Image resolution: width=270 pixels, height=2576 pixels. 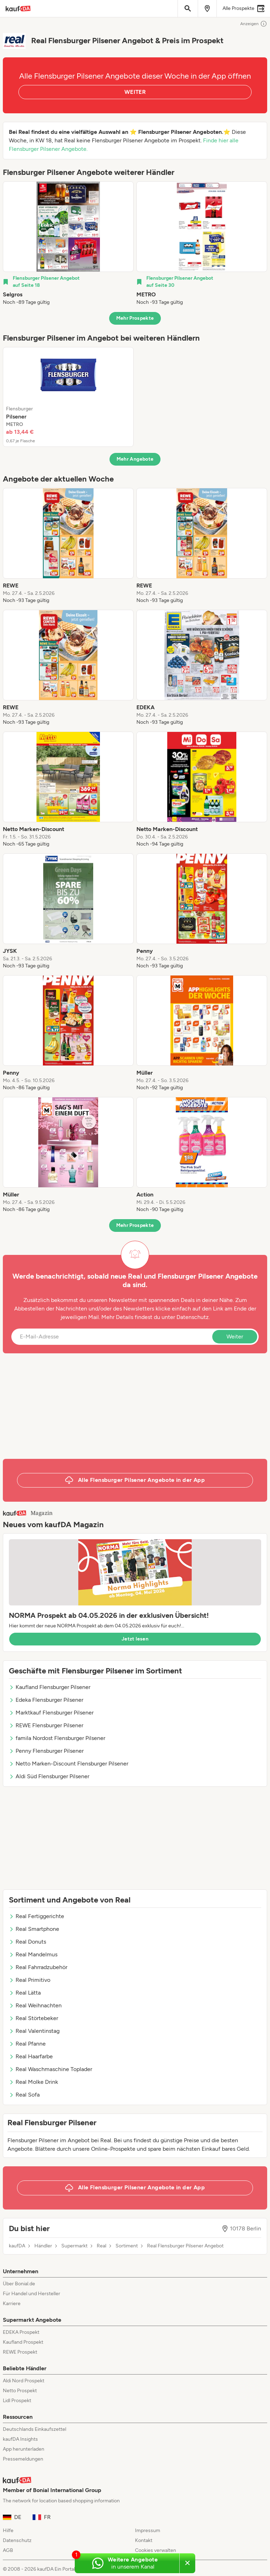 What do you see at coordinates (33, 2082) in the screenshot?
I see `Real Molke Drink` at bounding box center [33, 2082].